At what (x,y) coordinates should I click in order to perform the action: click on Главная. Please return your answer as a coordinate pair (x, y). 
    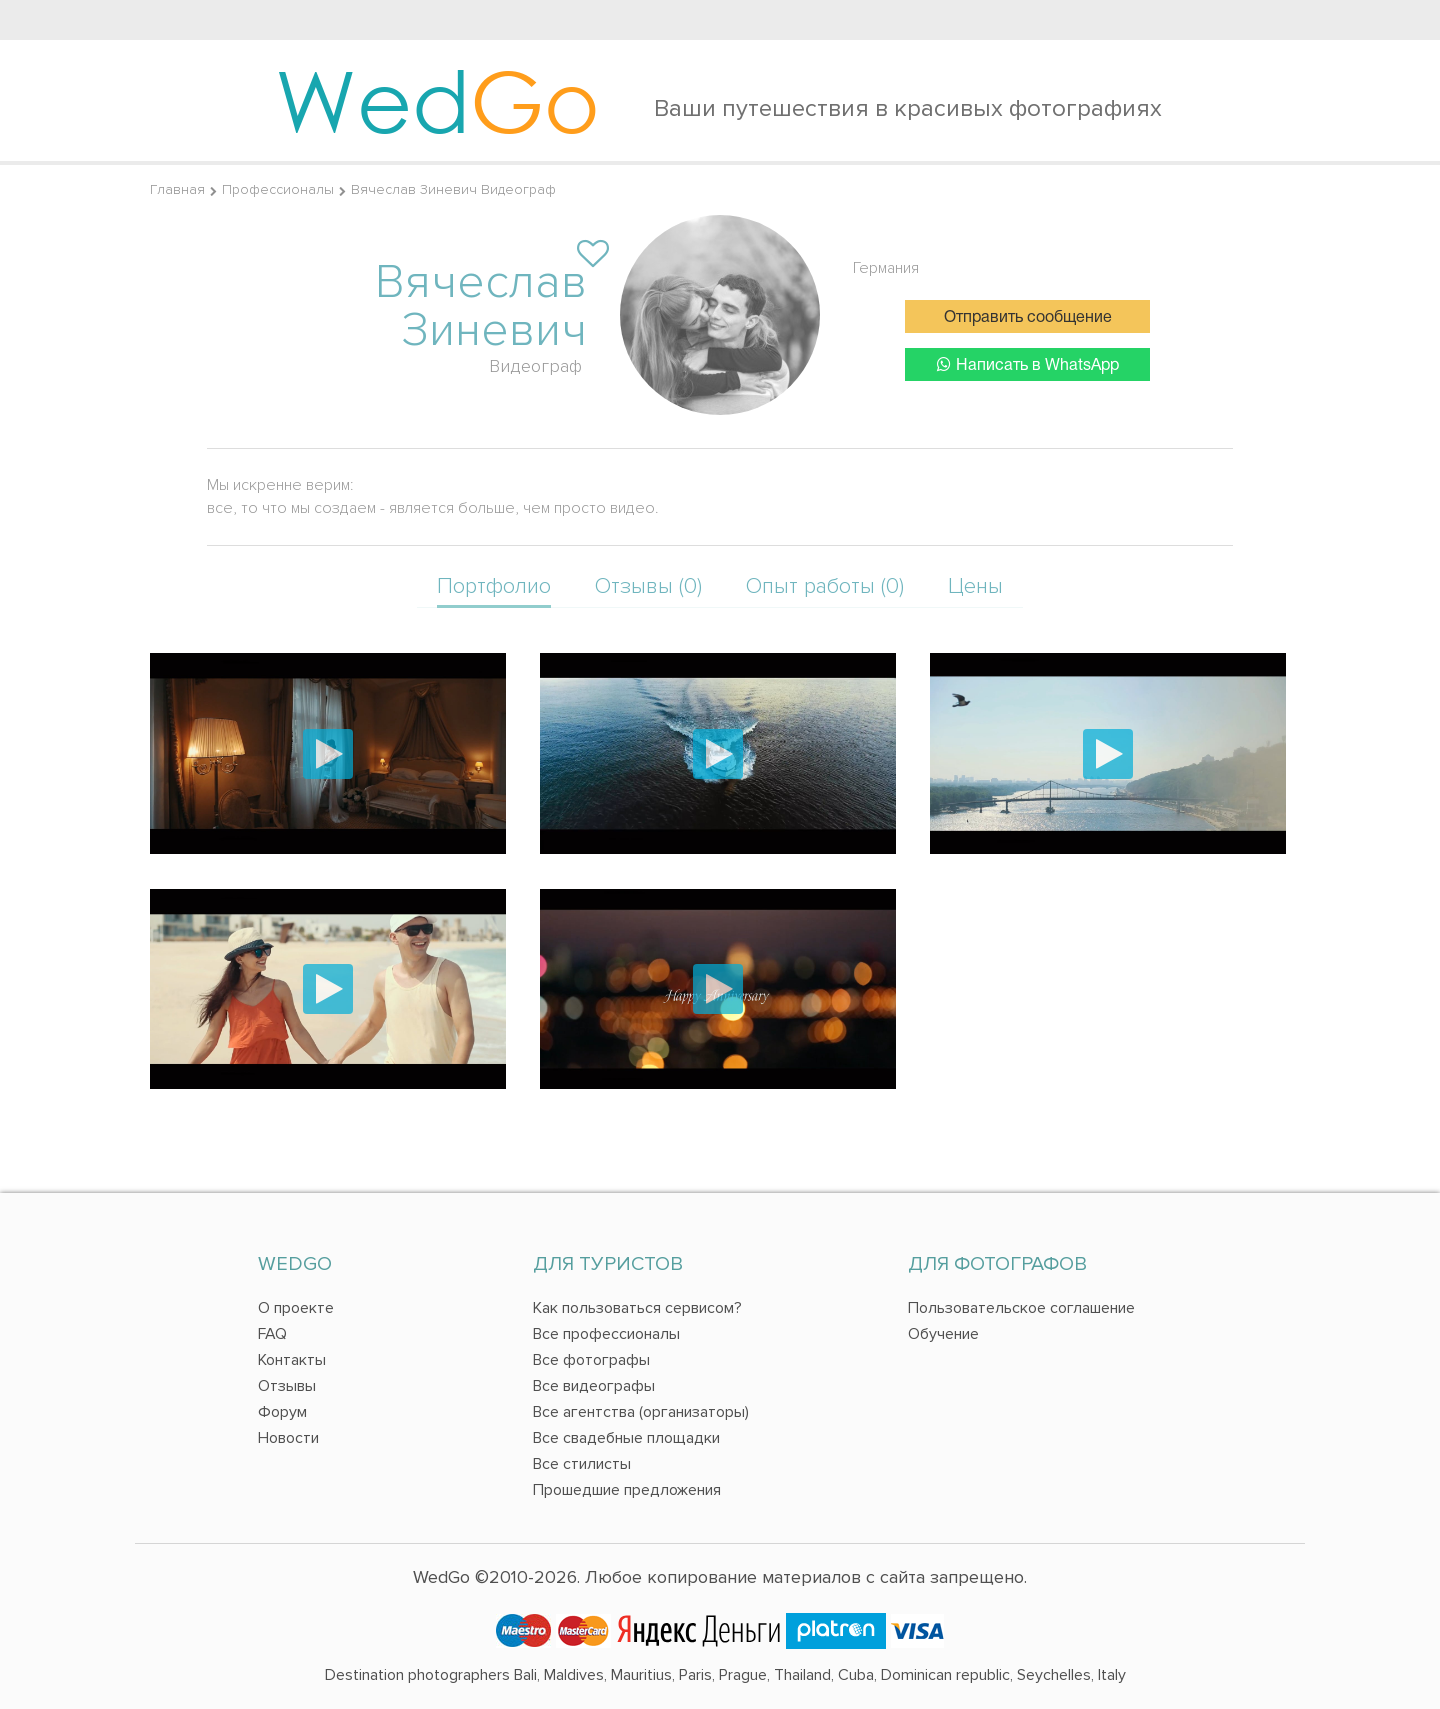
    Looking at the image, I should click on (177, 189).